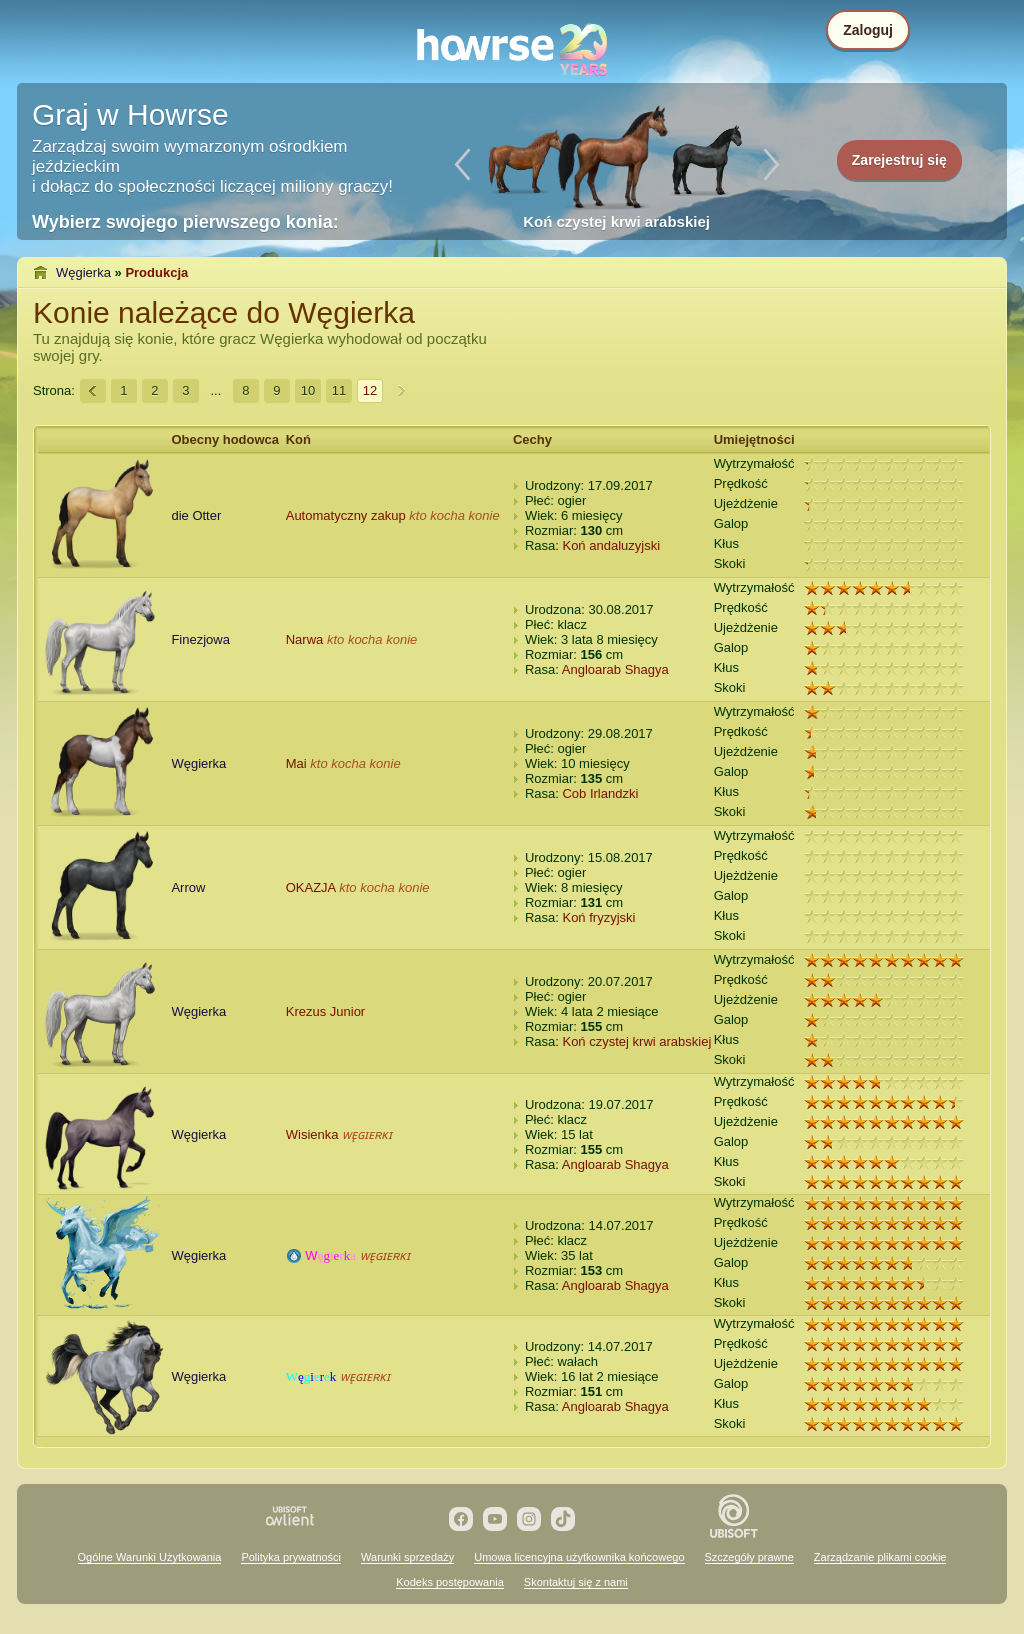 Image resolution: width=1024 pixels, height=1634 pixels. What do you see at coordinates (325, 1011) in the screenshot?
I see `Krezus Junior` at bounding box center [325, 1011].